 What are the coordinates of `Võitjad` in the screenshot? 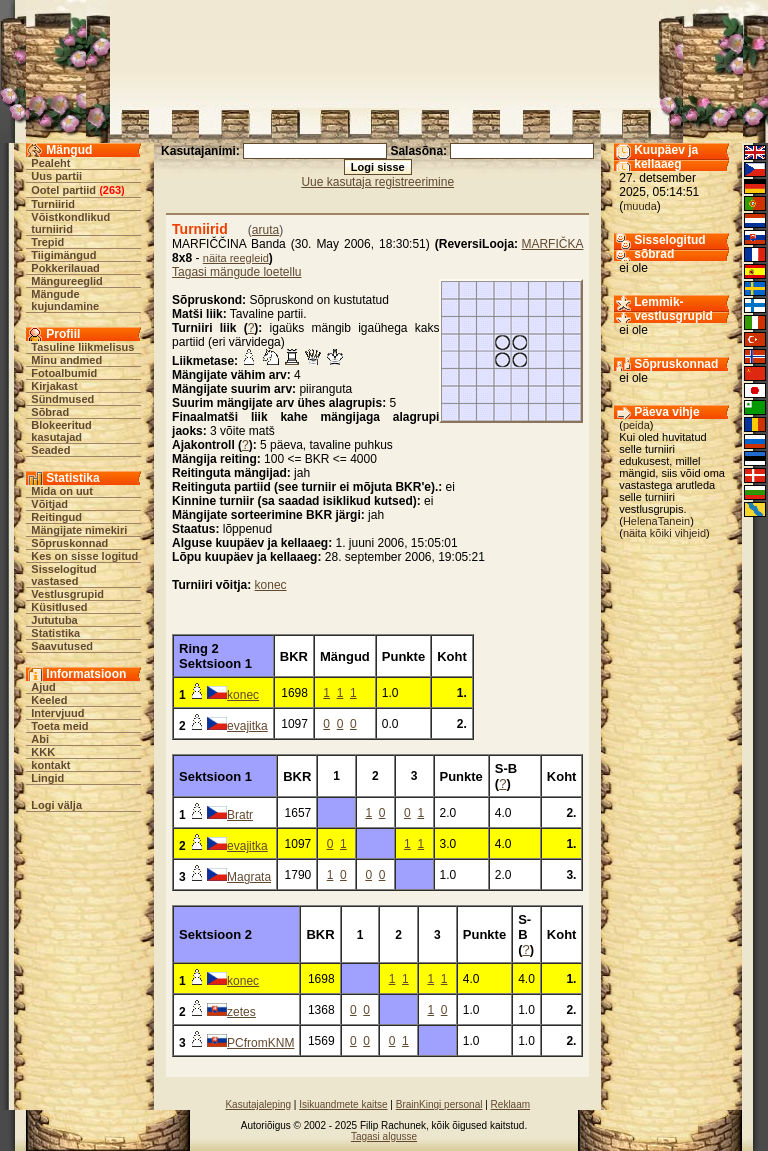 It's located at (49, 504).